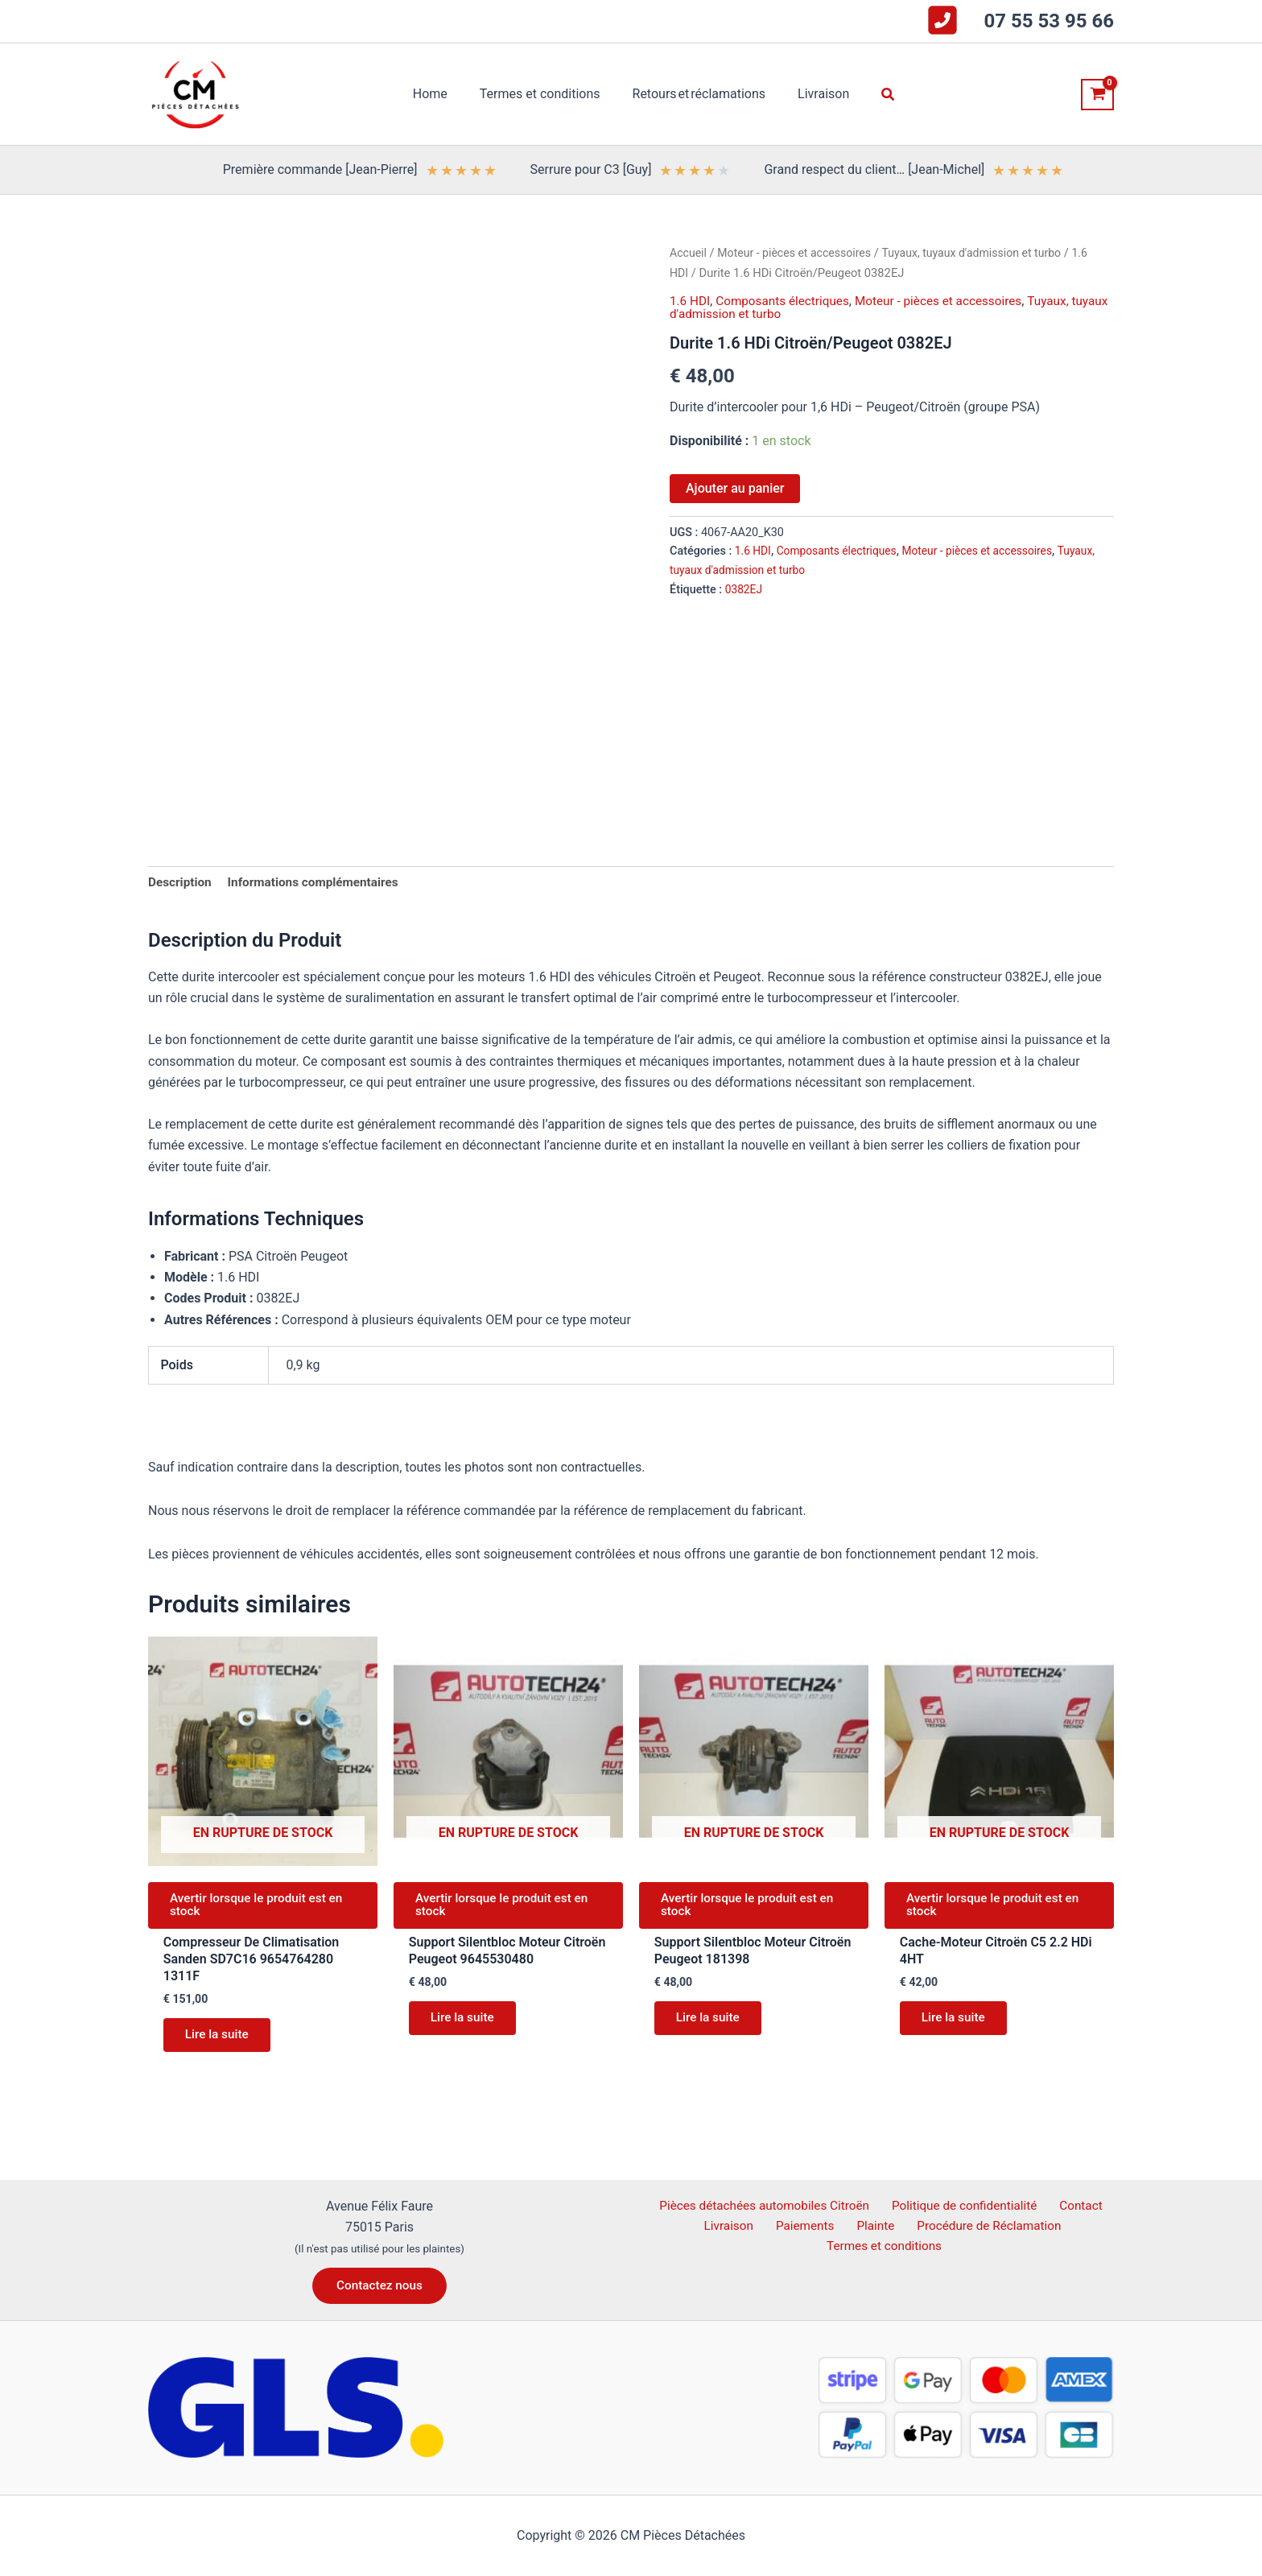 This screenshot has height=2576, width=1262. Describe the element at coordinates (768, 2205) in the screenshot. I see `Pièces détachées automobiles Citroën` at that location.